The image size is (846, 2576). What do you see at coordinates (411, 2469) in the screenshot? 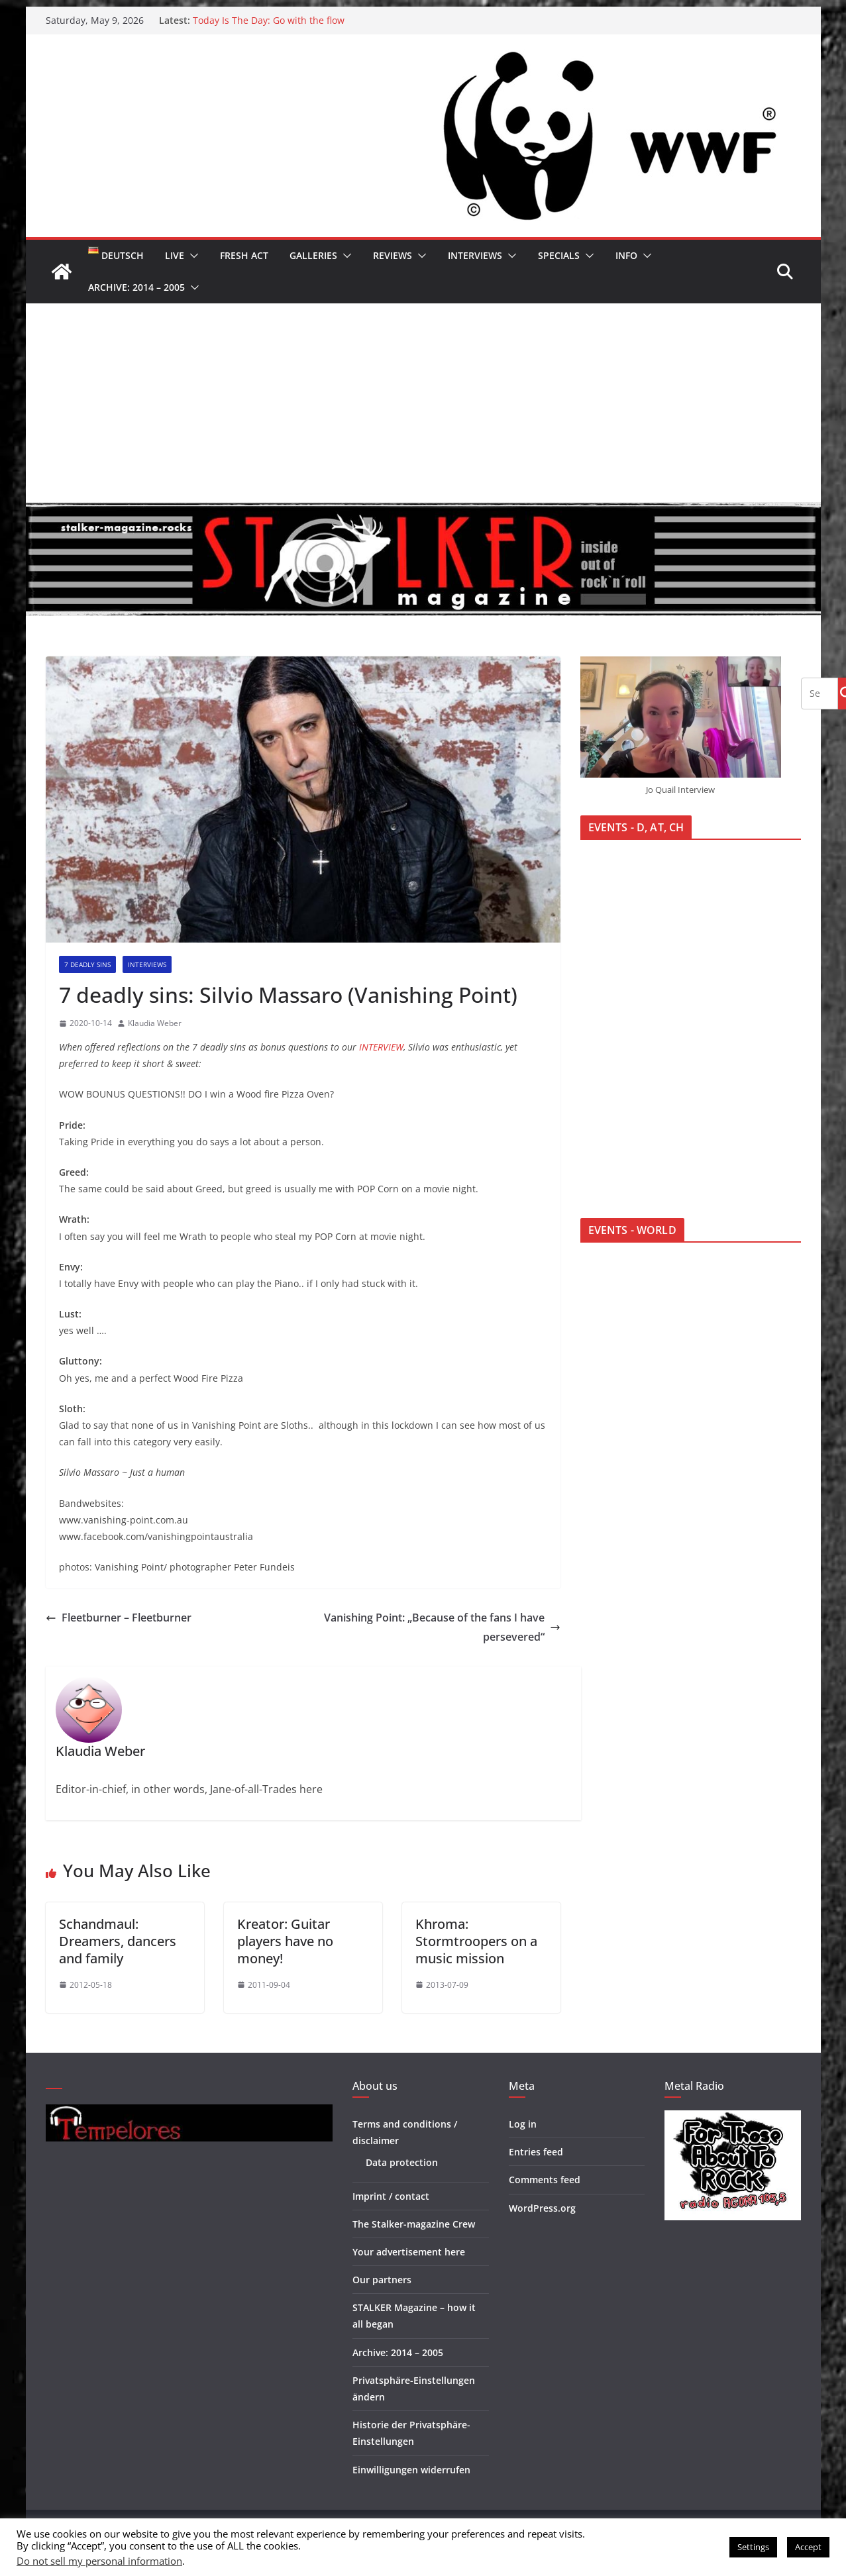
I see `Einwilligungen widerrufen` at bounding box center [411, 2469].